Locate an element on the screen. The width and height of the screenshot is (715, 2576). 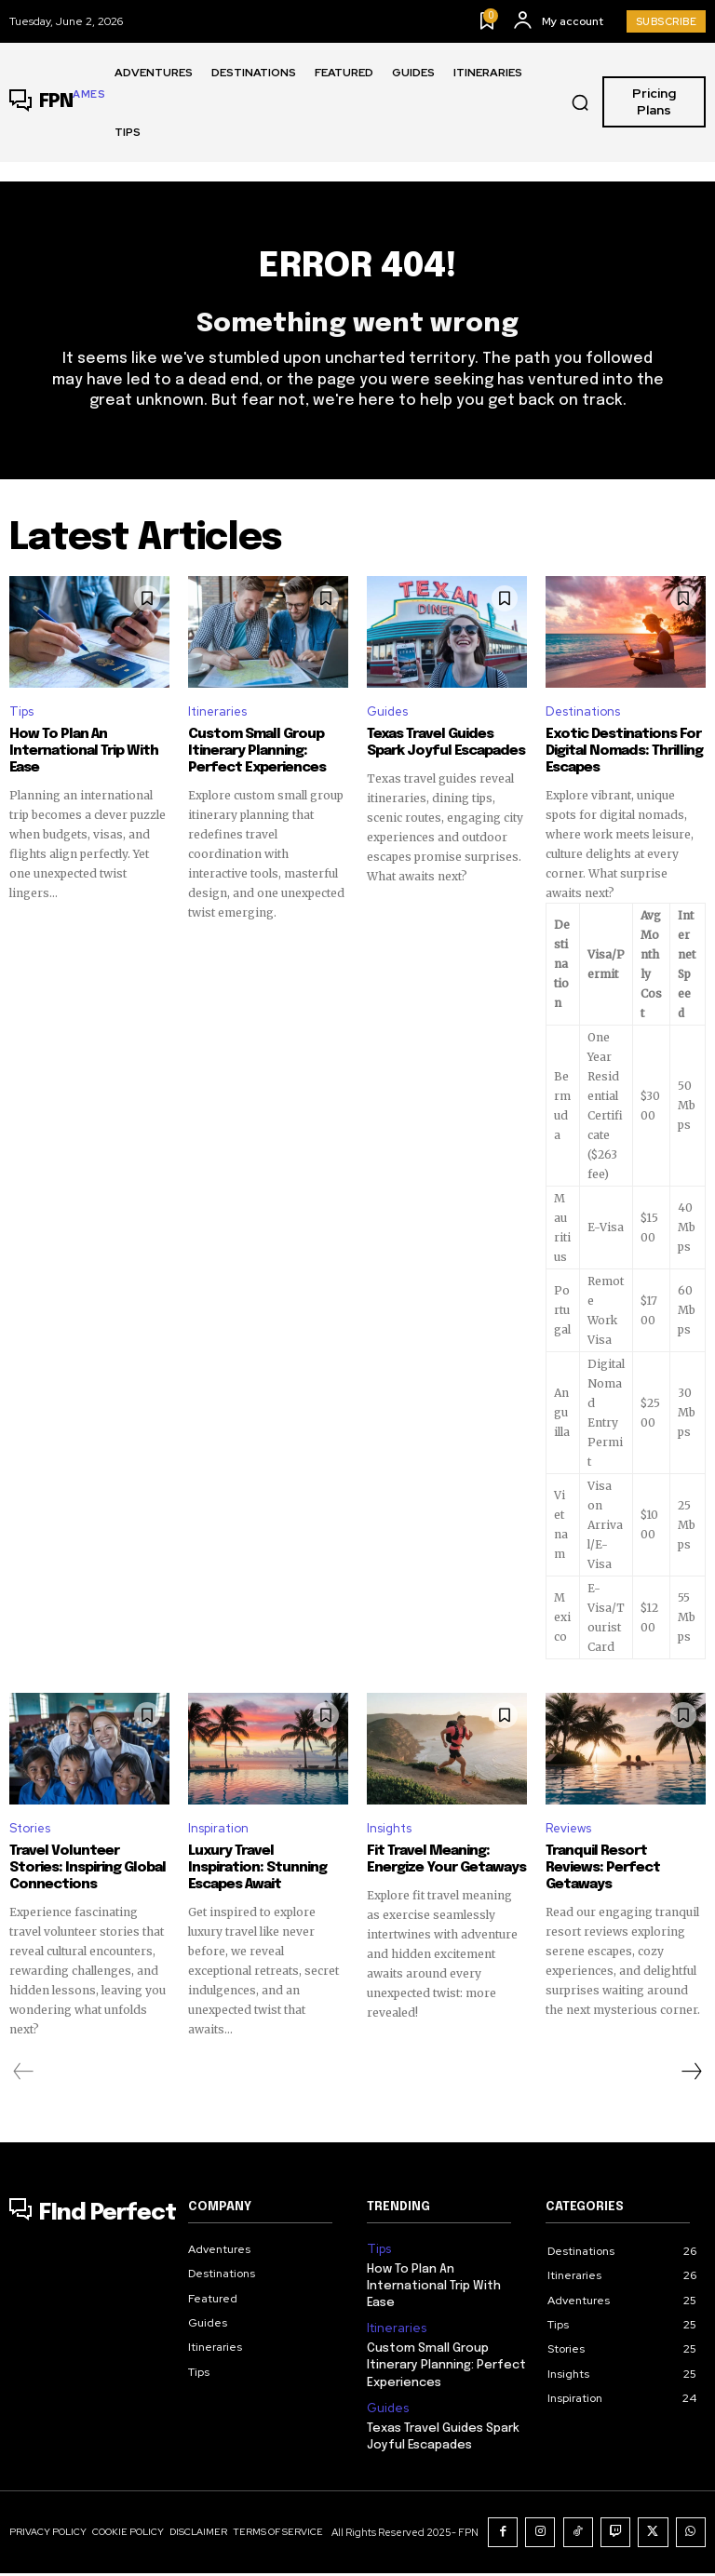
Inspiration is located at coordinates (218, 1836).